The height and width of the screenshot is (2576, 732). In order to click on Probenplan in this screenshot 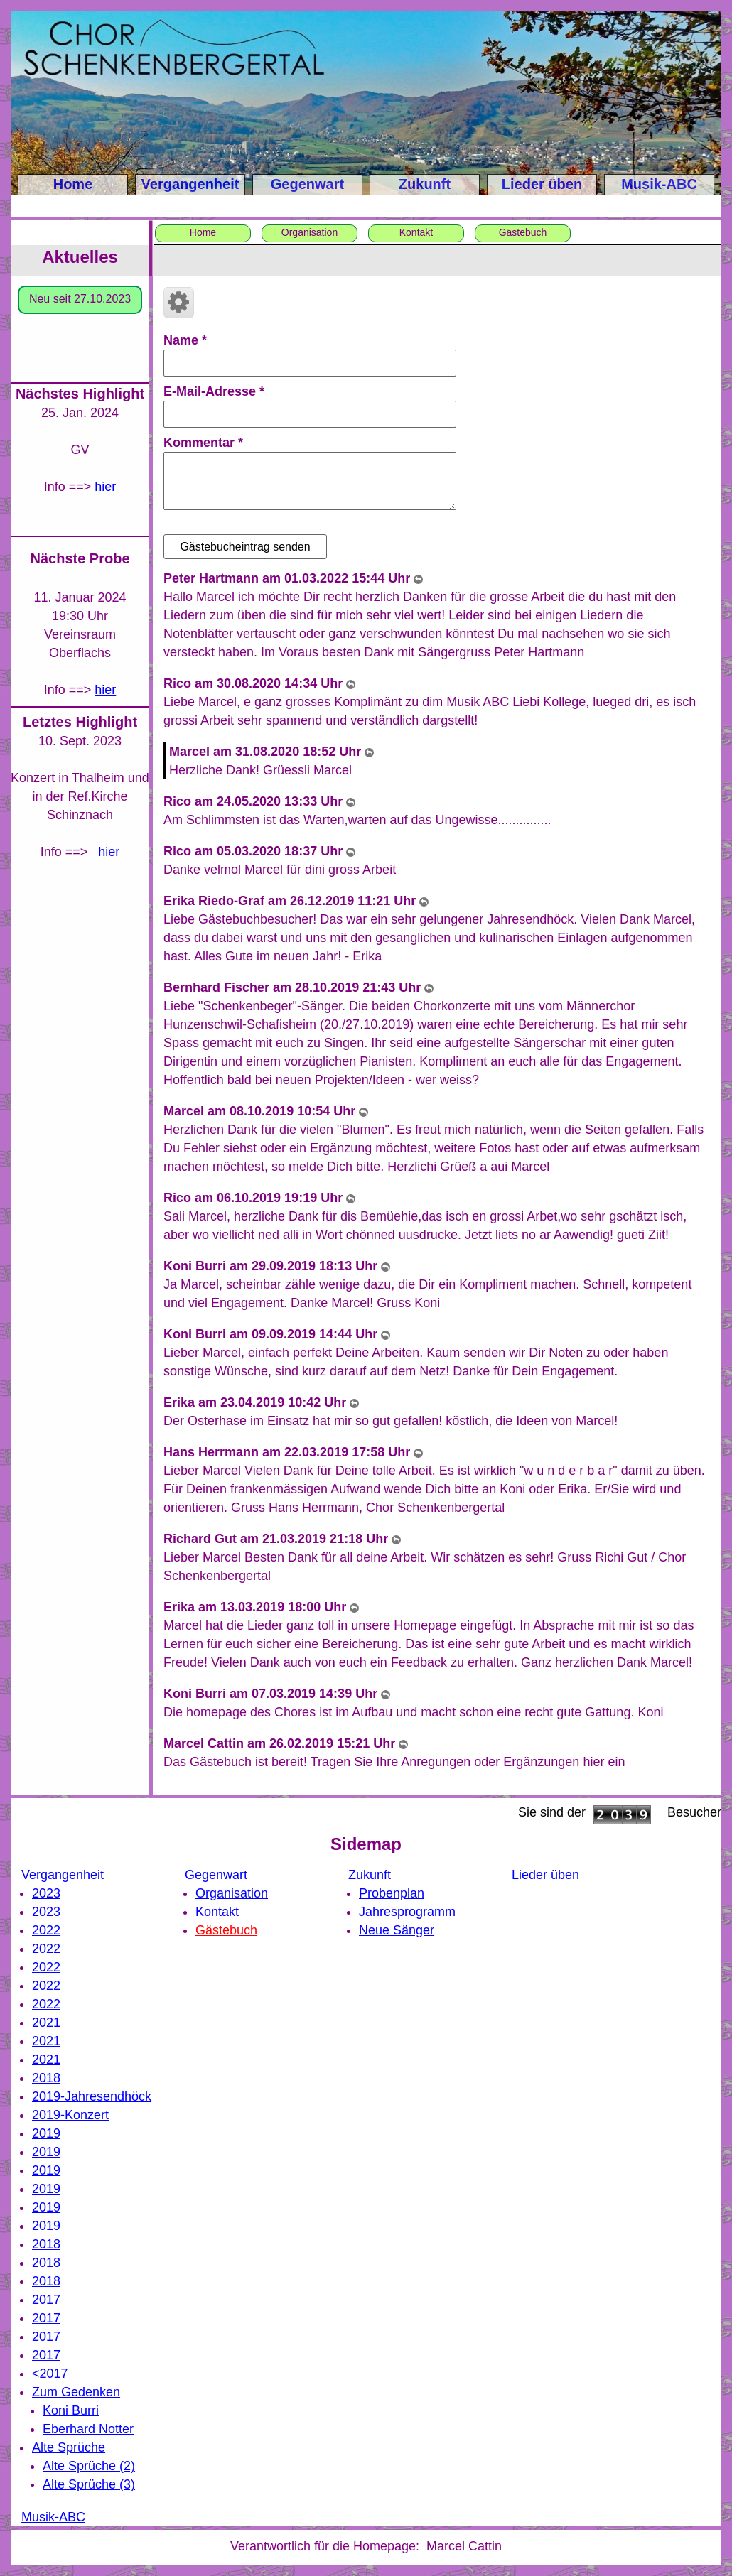, I will do `click(391, 1893)`.